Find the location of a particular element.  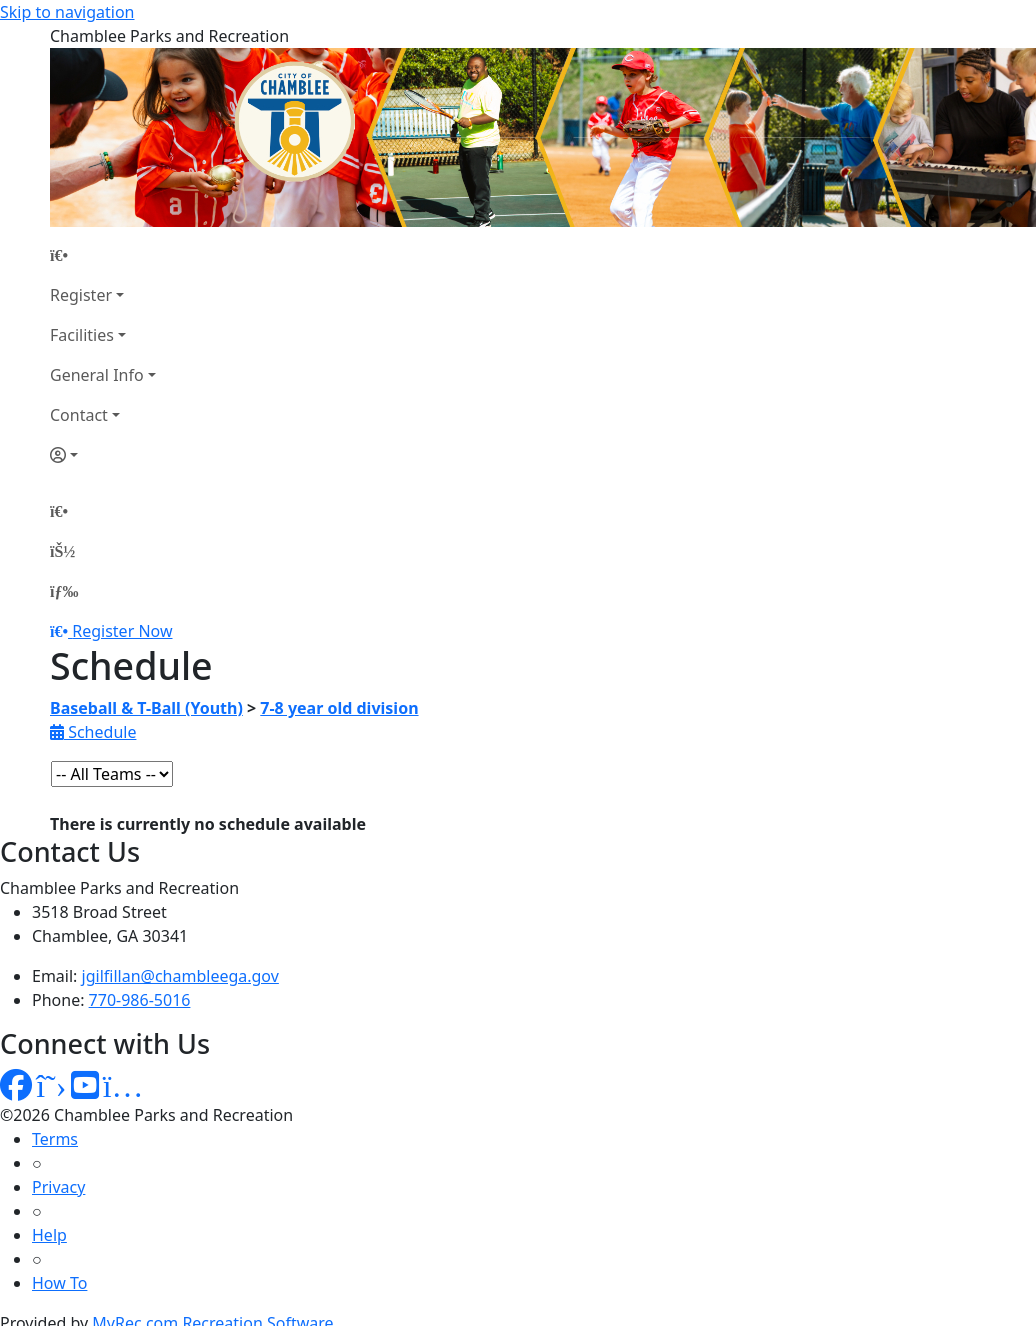

Register is located at coordinates (81, 295).